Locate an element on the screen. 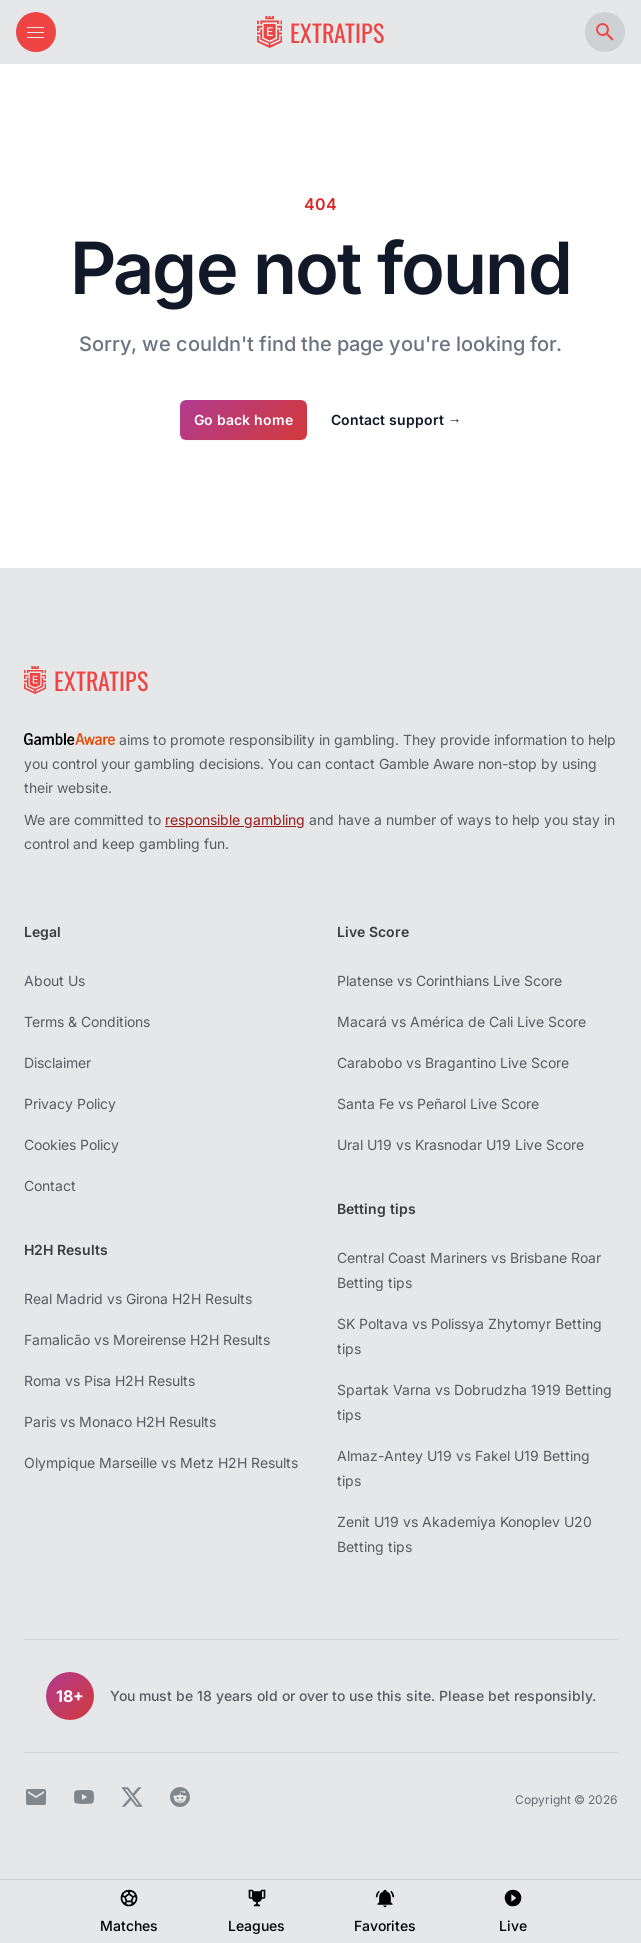 Image resolution: width=641 pixels, height=1943 pixels. Real Madrid vs Girona H2H Results is located at coordinates (138, 1298).